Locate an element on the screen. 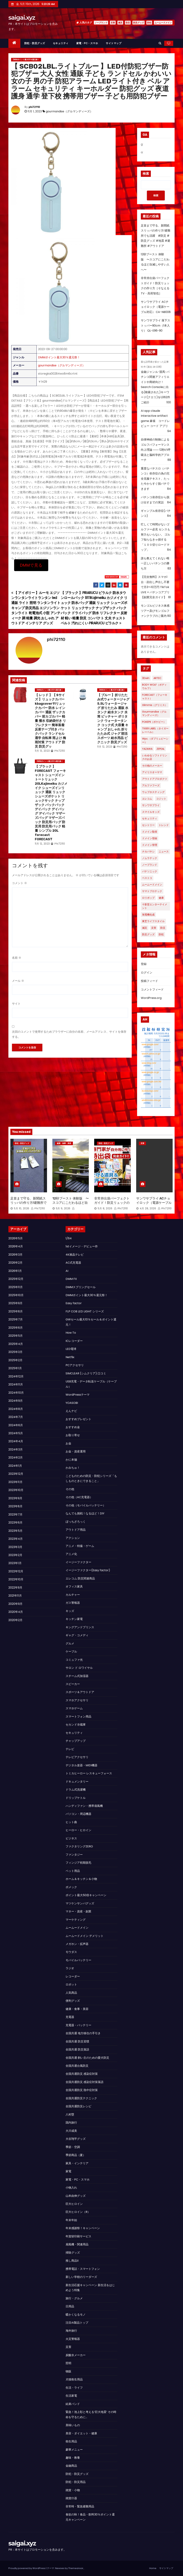 The image size is (183, 2576). ファクタリングZERO is located at coordinates (79, 1846).